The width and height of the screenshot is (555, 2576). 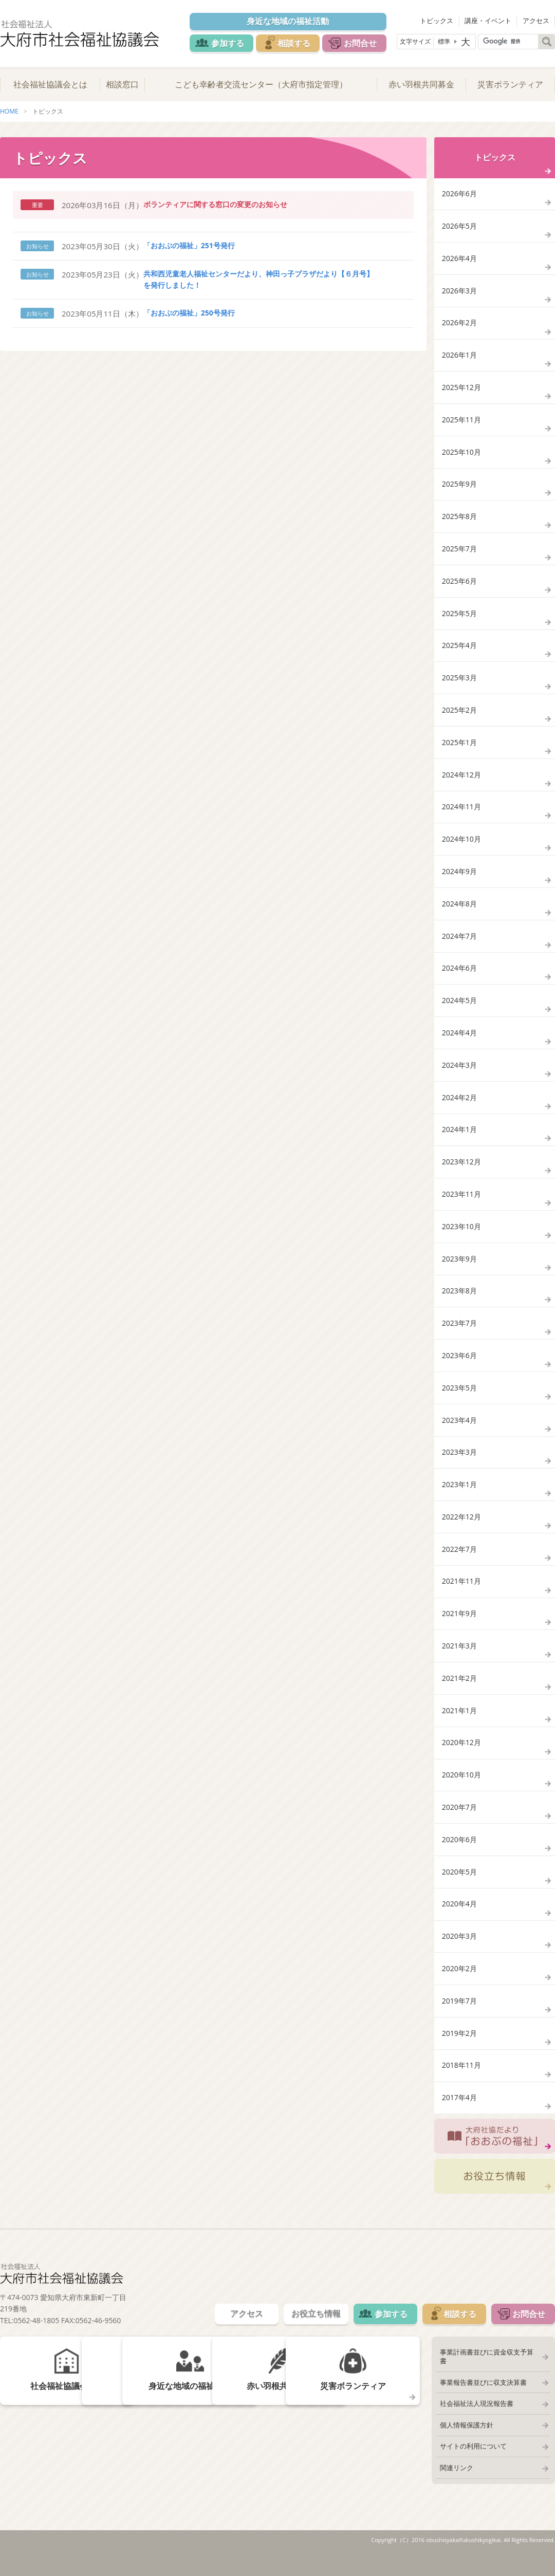 What do you see at coordinates (459, 2116) in the screenshot?
I see `2017年4月` at bounding box center [459, 2116].